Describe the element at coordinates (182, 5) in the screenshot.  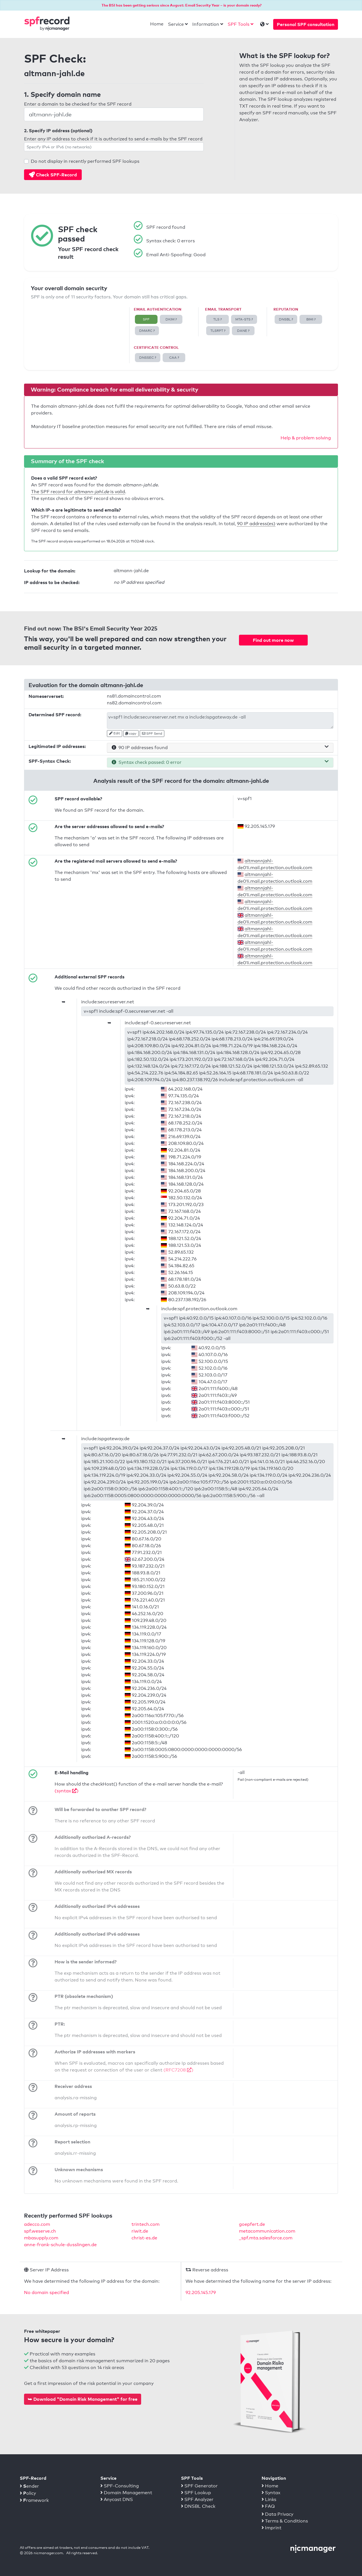
I see `The BSI has been getting serious since August: Email Security Year – is your domain ready?` at that location.